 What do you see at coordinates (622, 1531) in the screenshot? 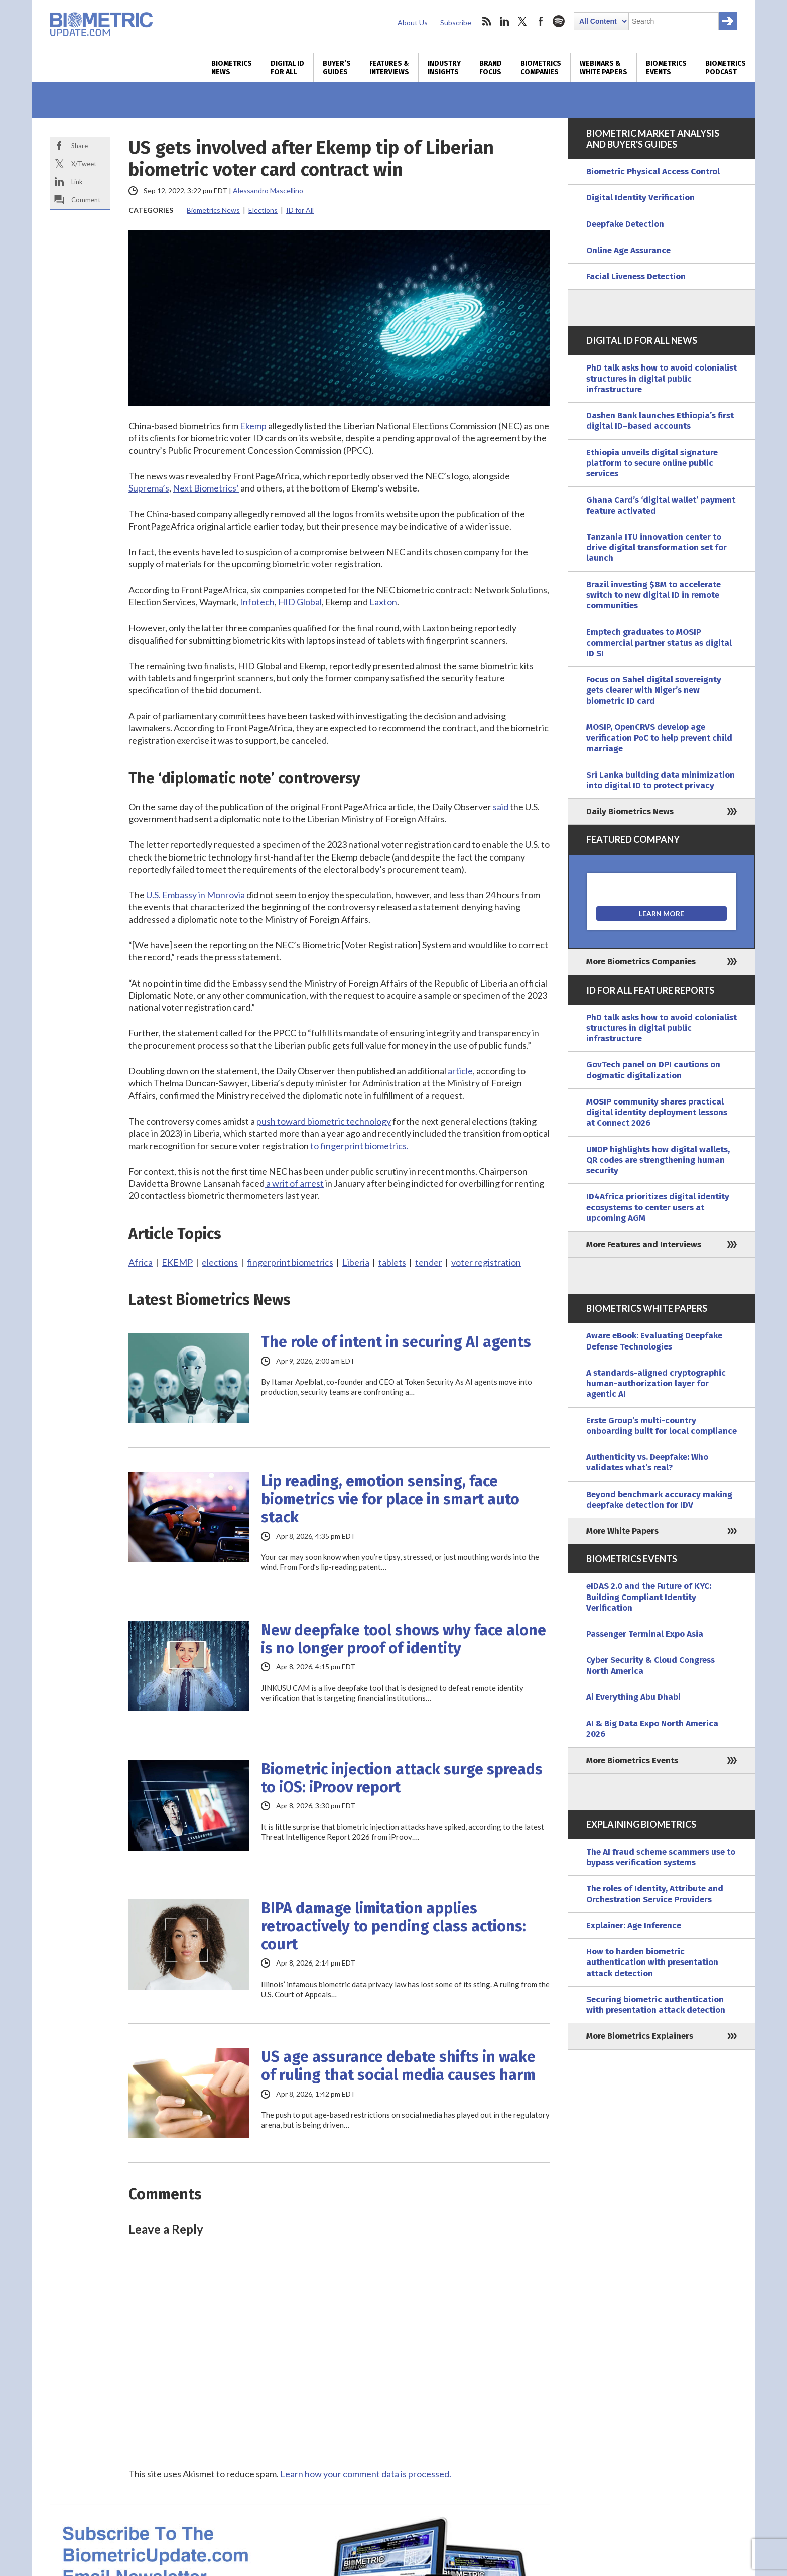
I see `More White Papers` at bounding box center [622, 1531].